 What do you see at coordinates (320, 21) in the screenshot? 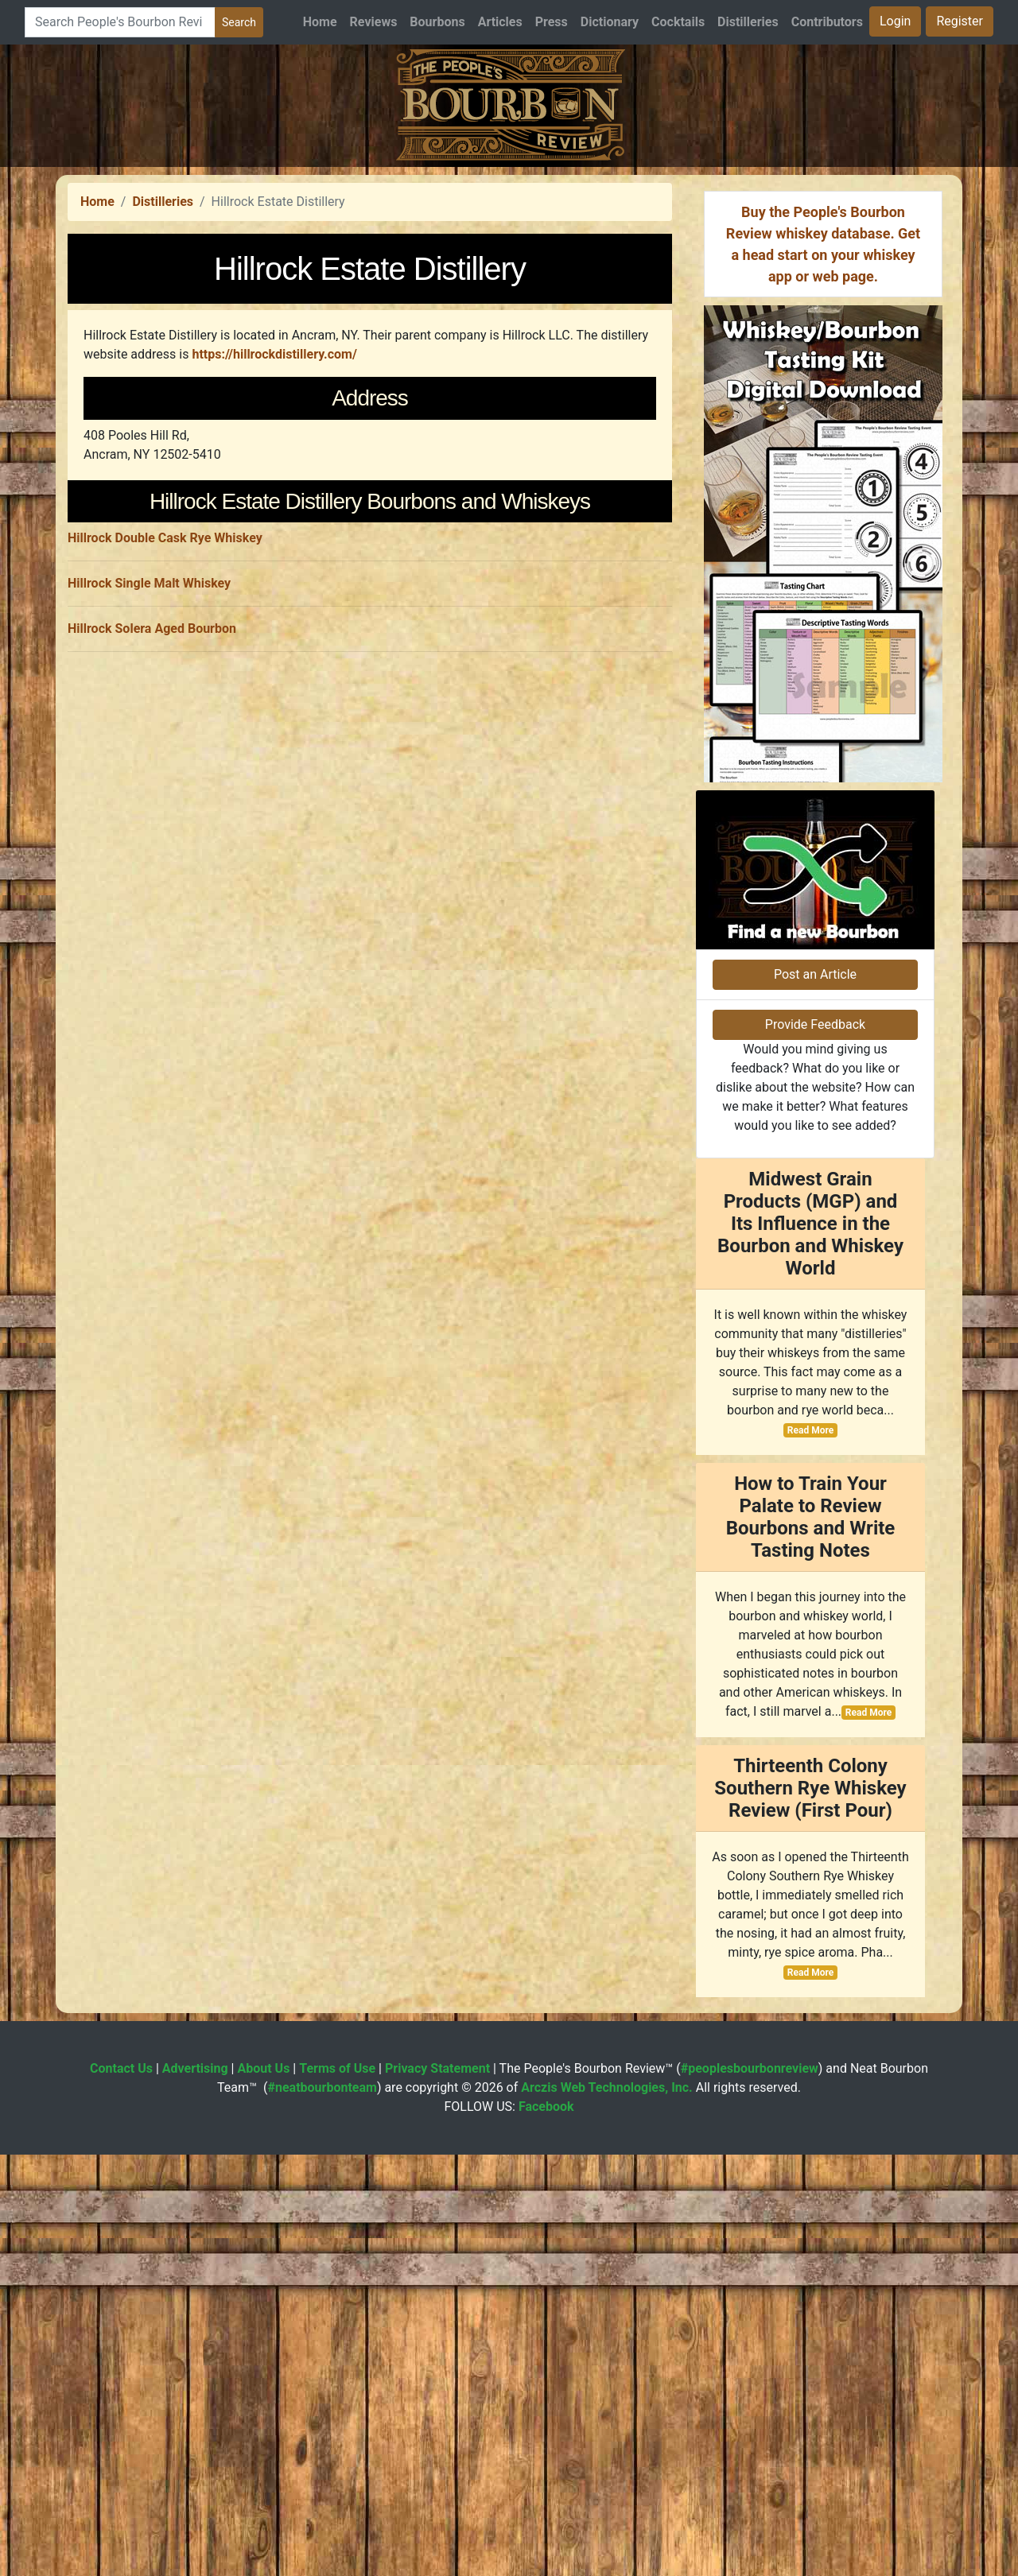
I see `Home` at bounding box center [320, 21].